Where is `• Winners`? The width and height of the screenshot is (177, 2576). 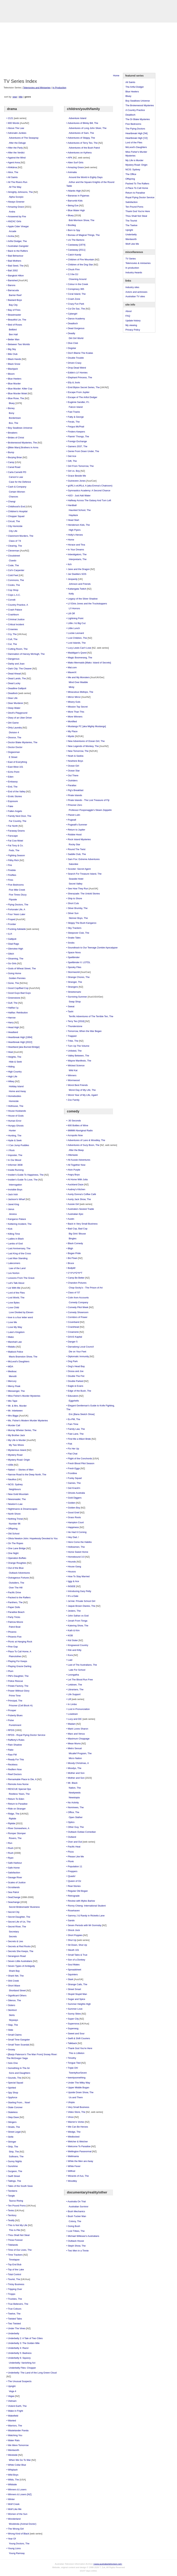 • Winners is located at coordinates (71, 1075).